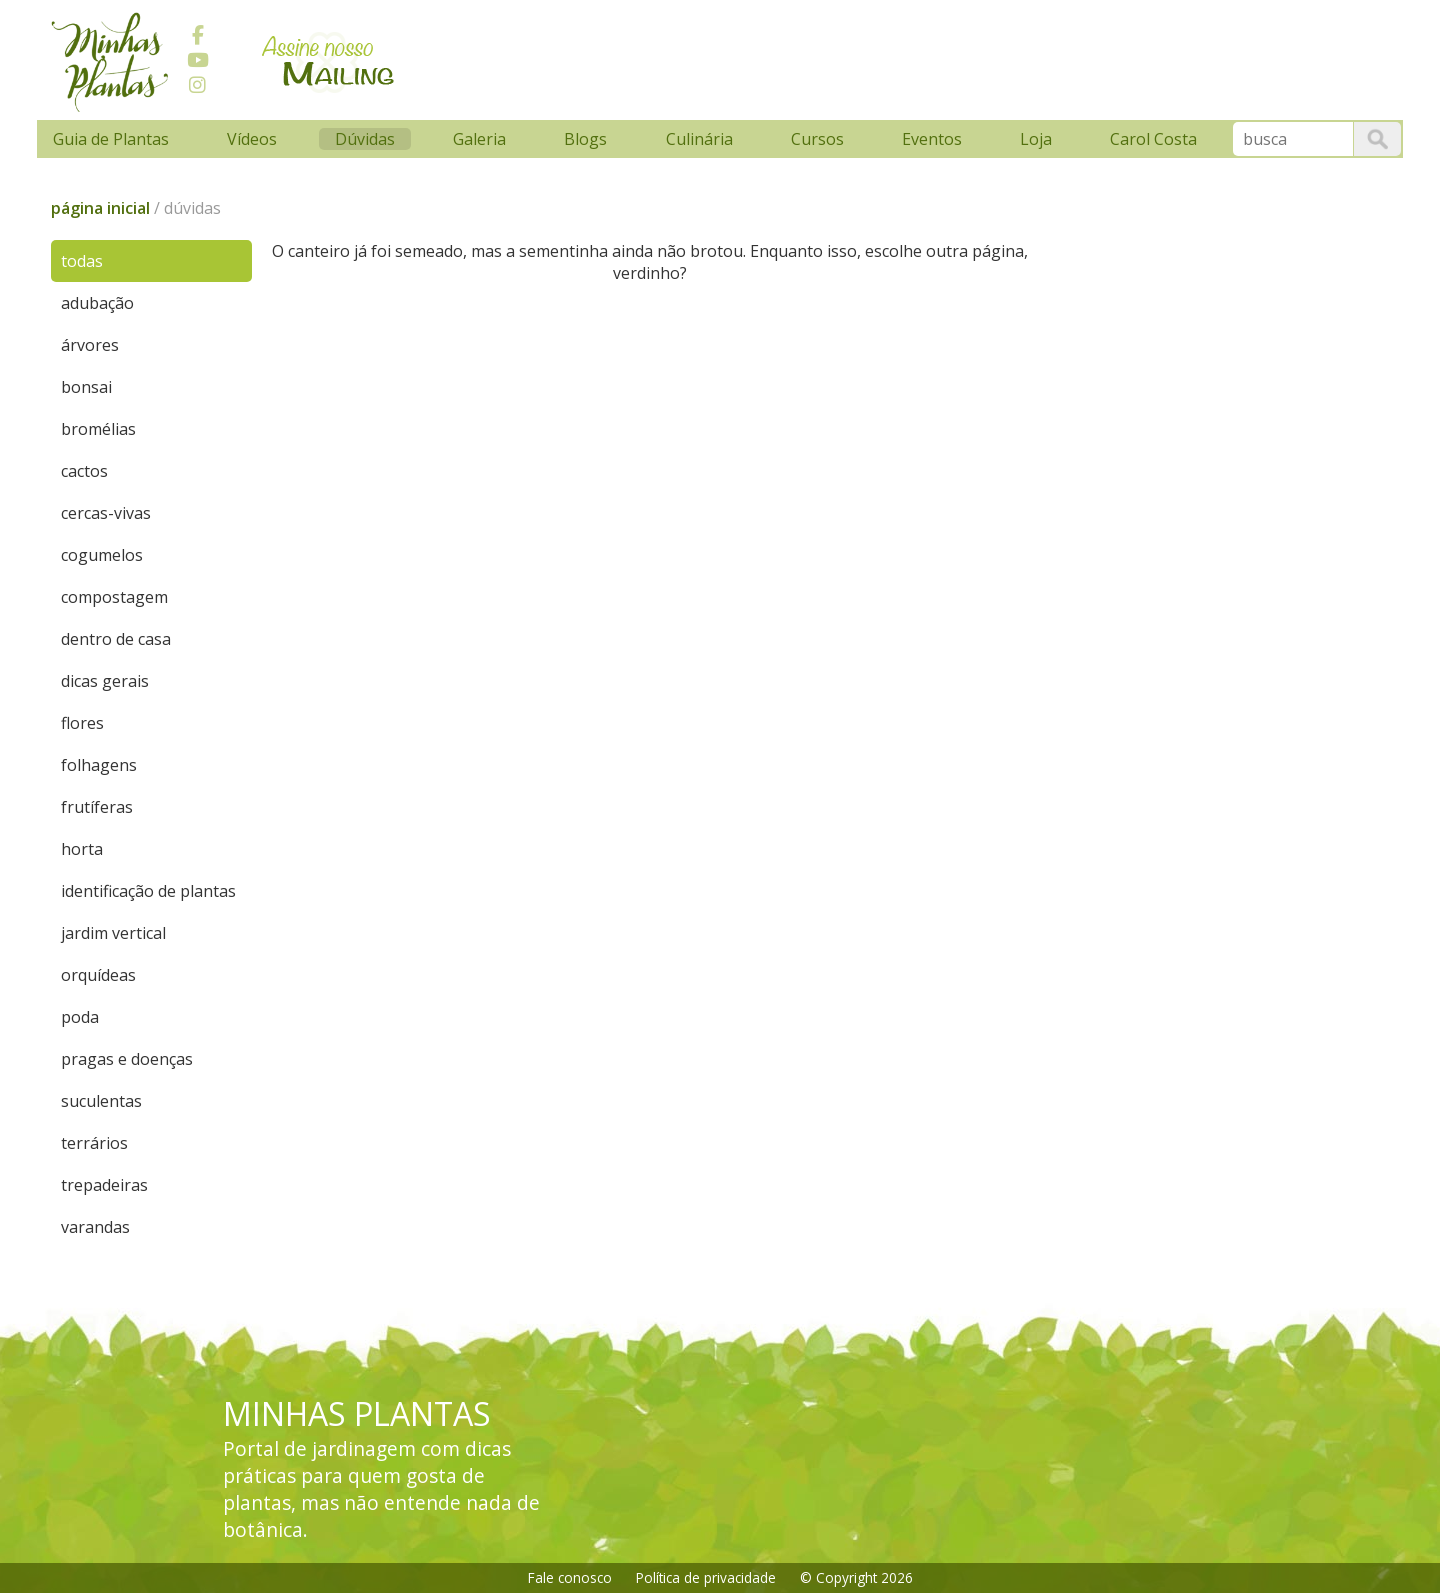  Describe the element at coordinates (585, 139) in the screenshot. I see `Blogs` at that location.